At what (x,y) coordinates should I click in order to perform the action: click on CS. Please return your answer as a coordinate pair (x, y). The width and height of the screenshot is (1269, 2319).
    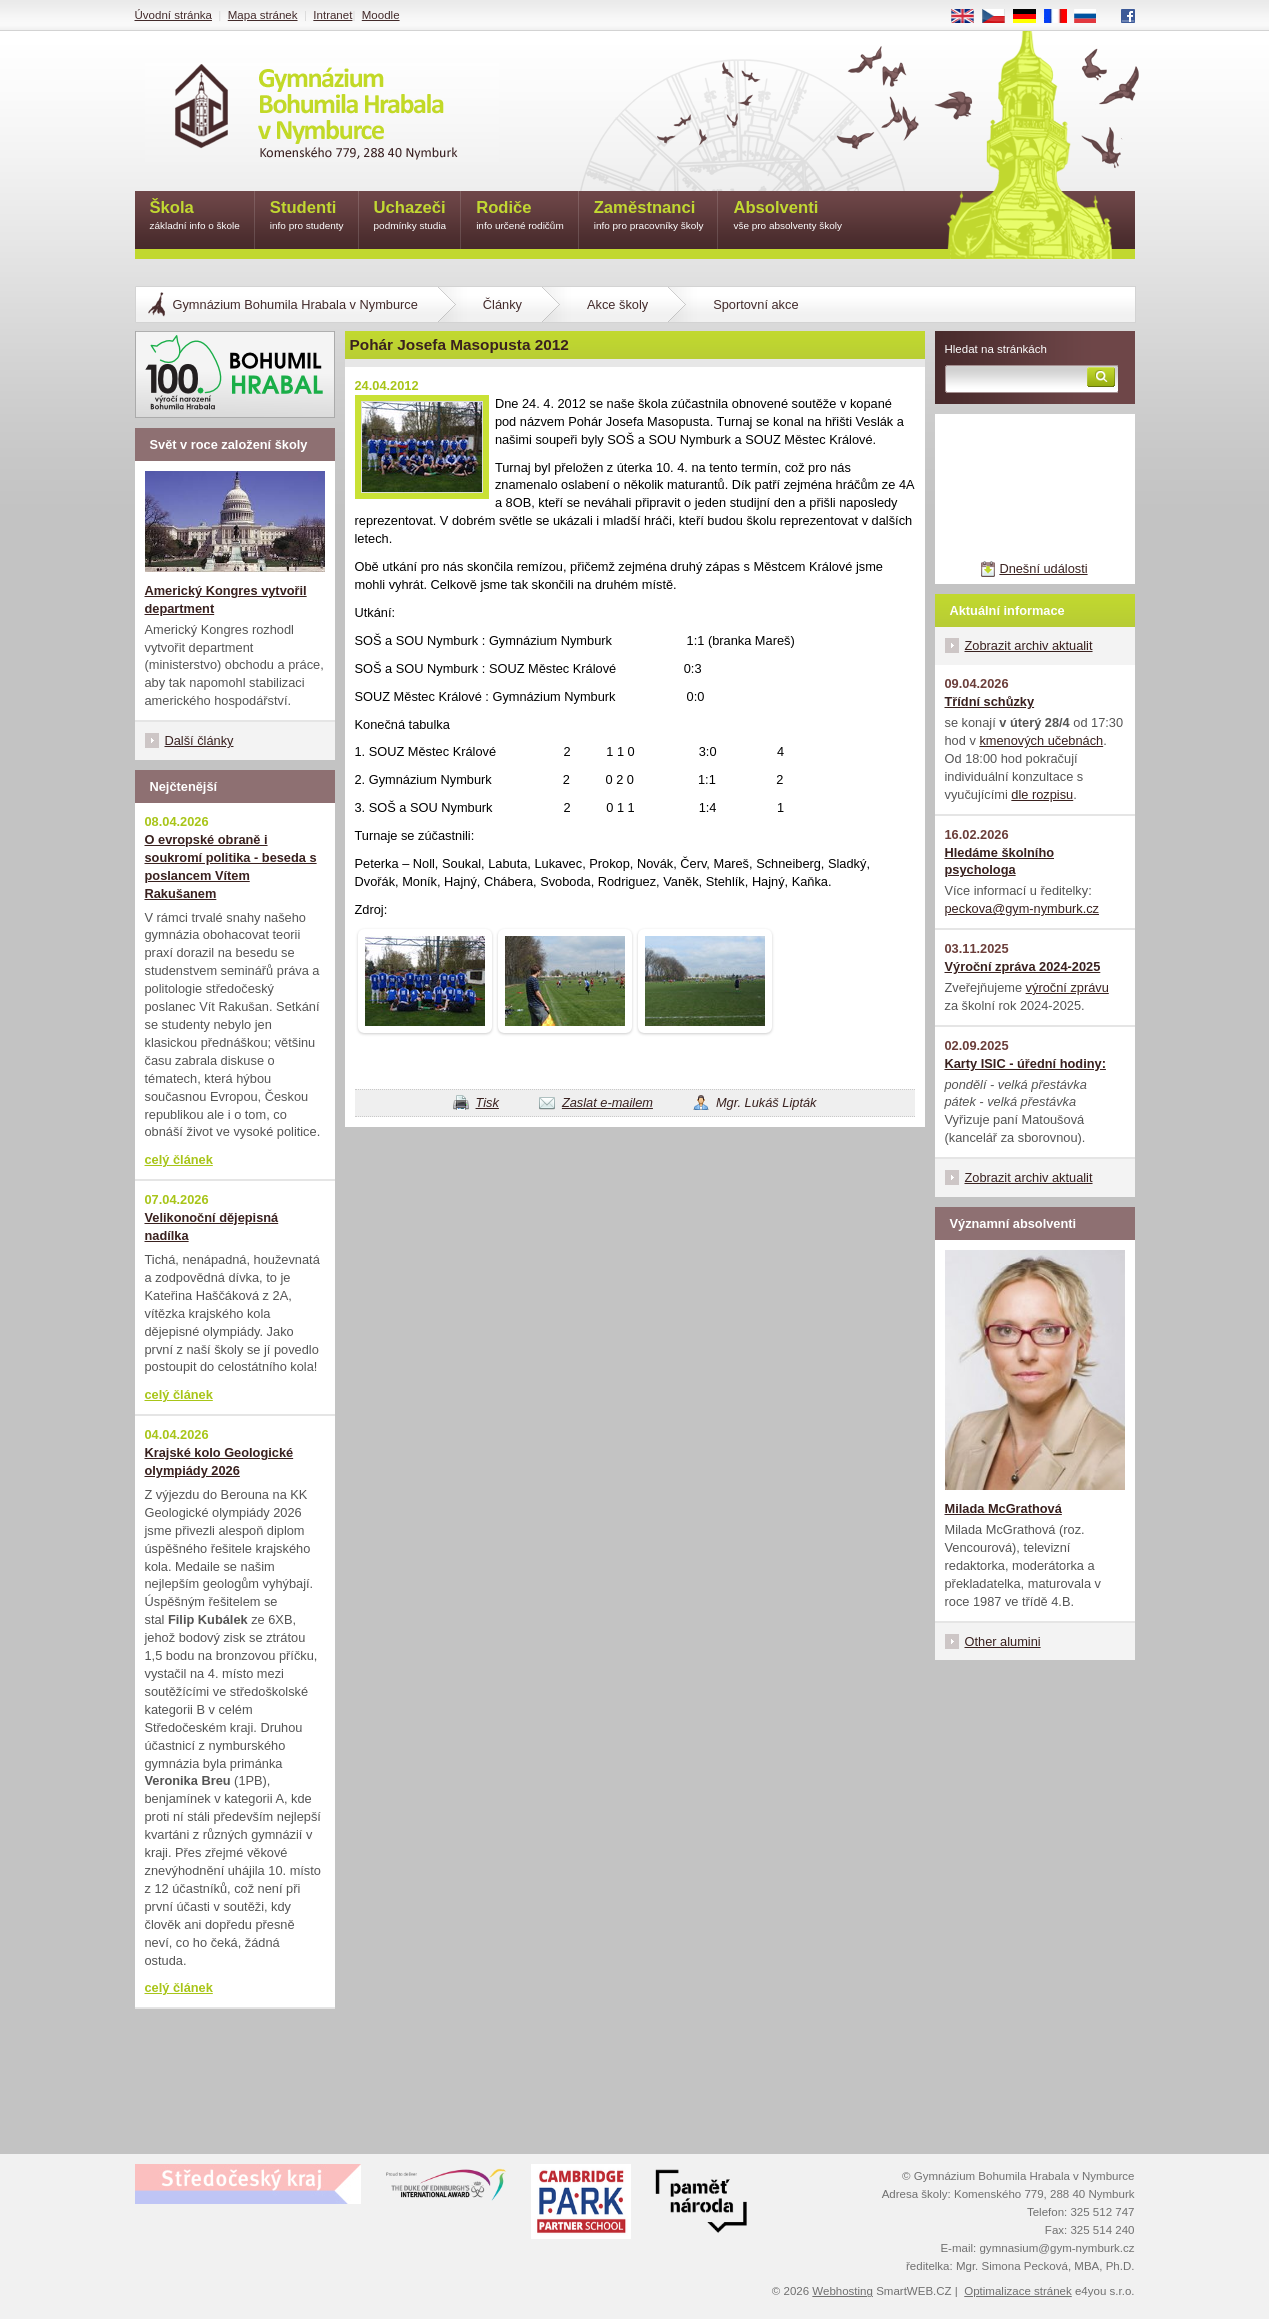
    Looking at the image, I should click on (1000, 17).